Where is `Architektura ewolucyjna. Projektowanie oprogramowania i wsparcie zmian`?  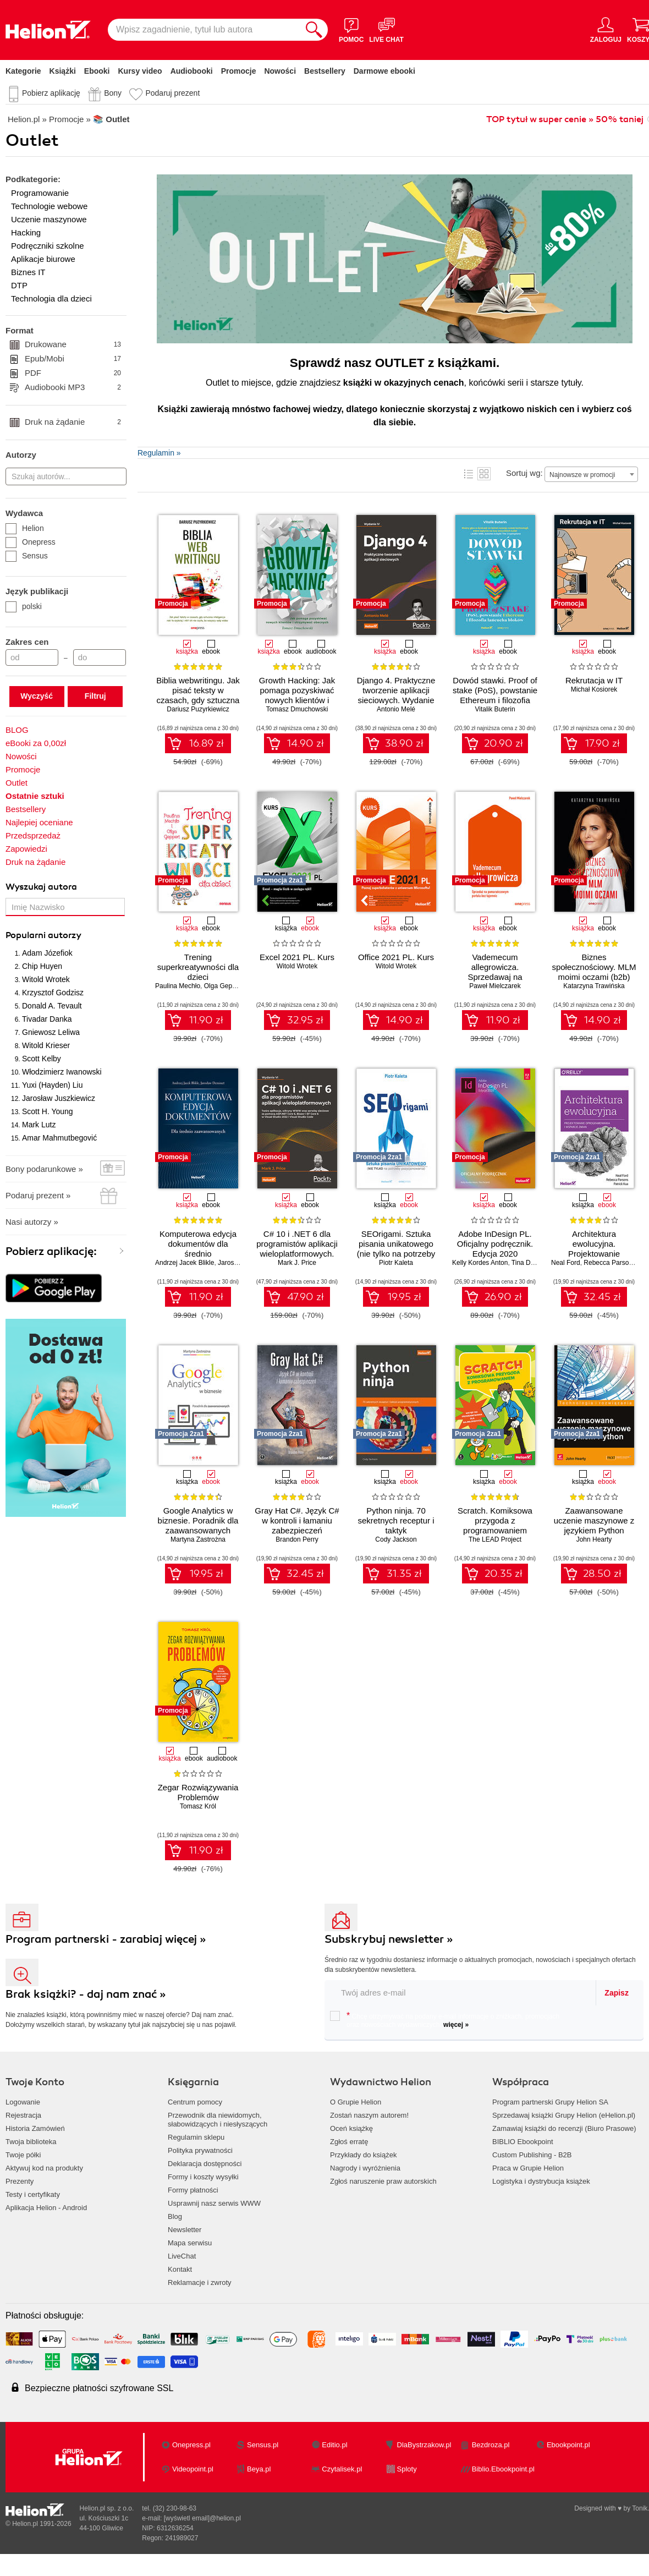 Architektura ewolucyjna. Projektowanie oprogramowania i wsparcie zmian is located at coordinates (593, 1253).